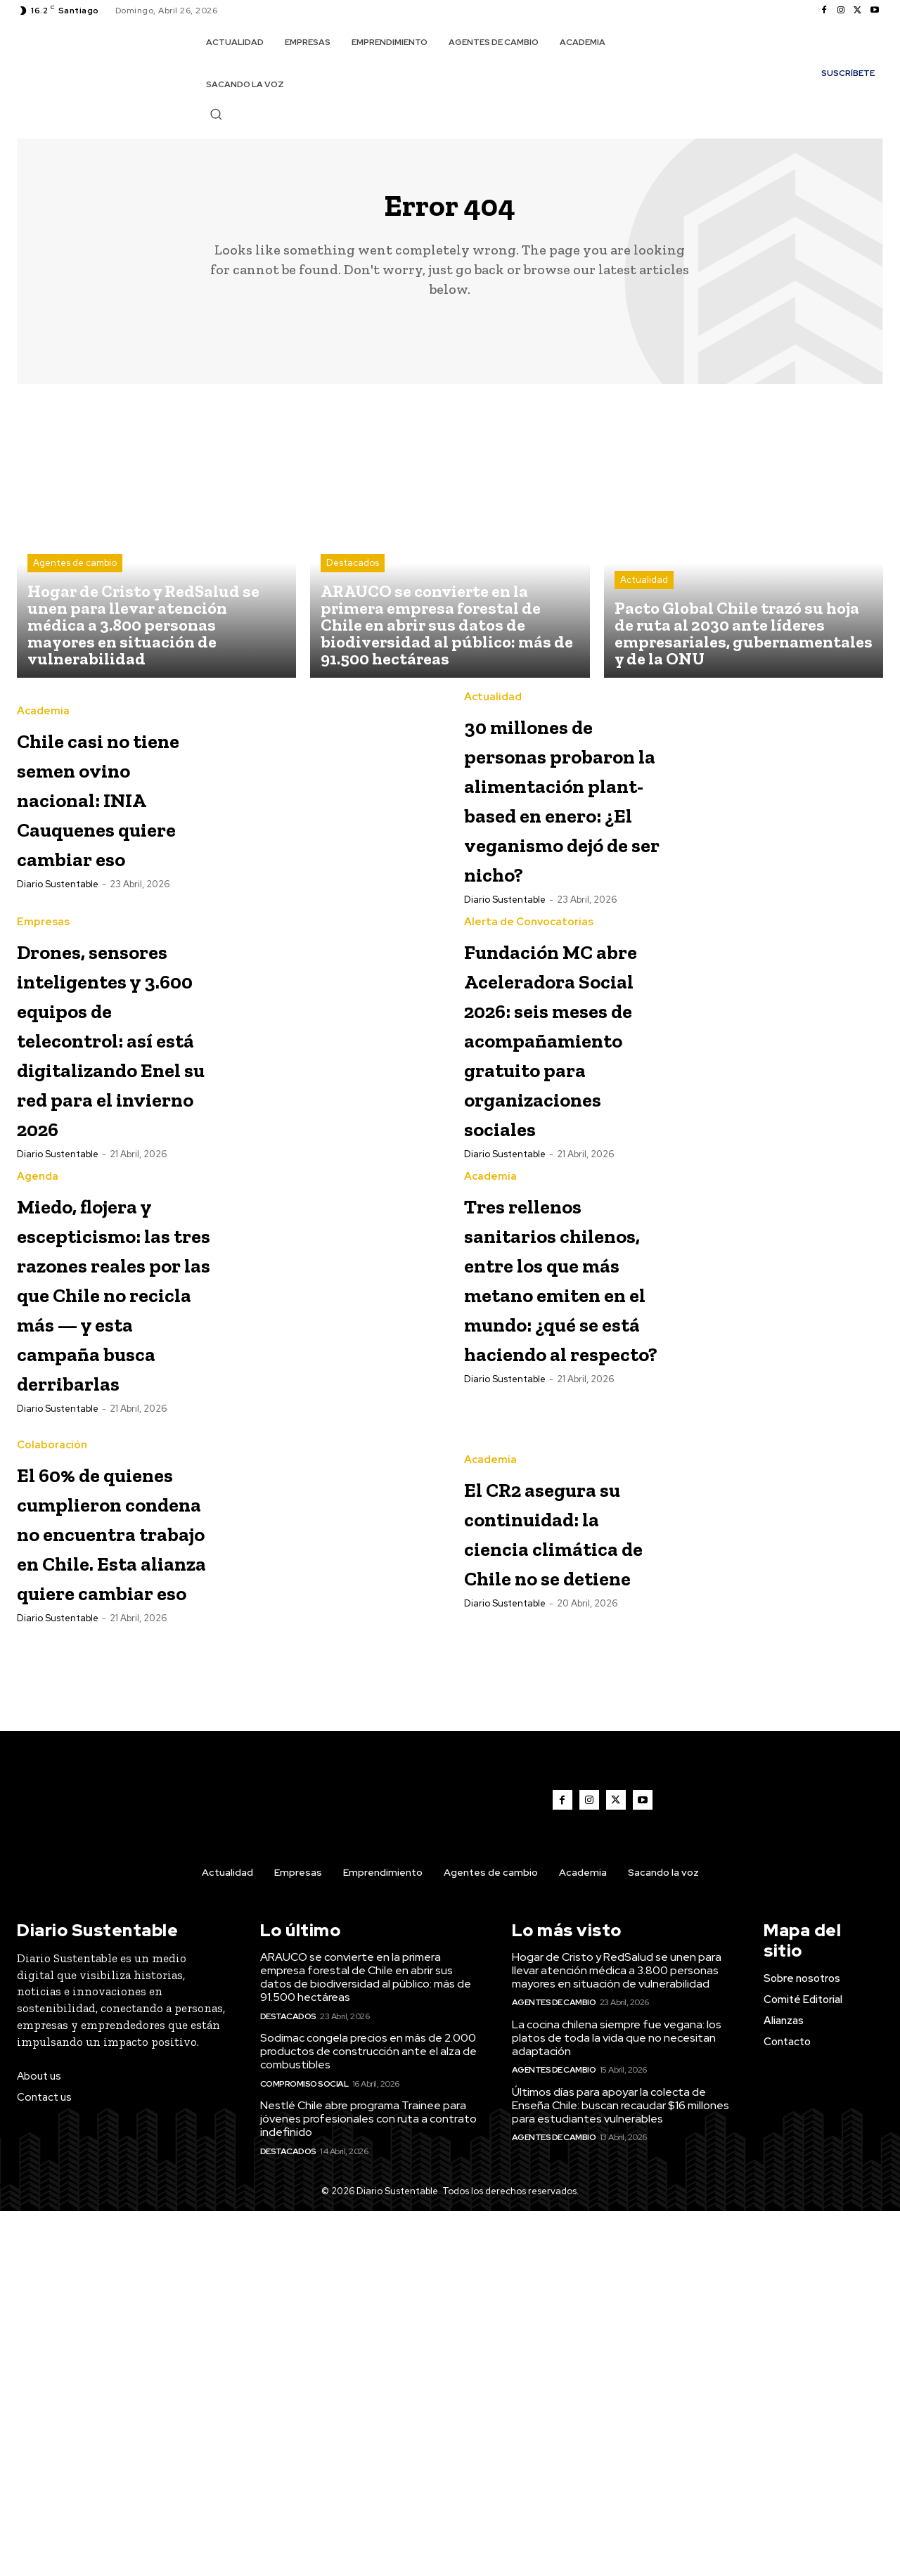 The width and height of the screenshot is (900, 2576). What do you see at coordinates (43, 1020) in the screenshot?
I see `Empresas` at bounding box center [43, 1020].